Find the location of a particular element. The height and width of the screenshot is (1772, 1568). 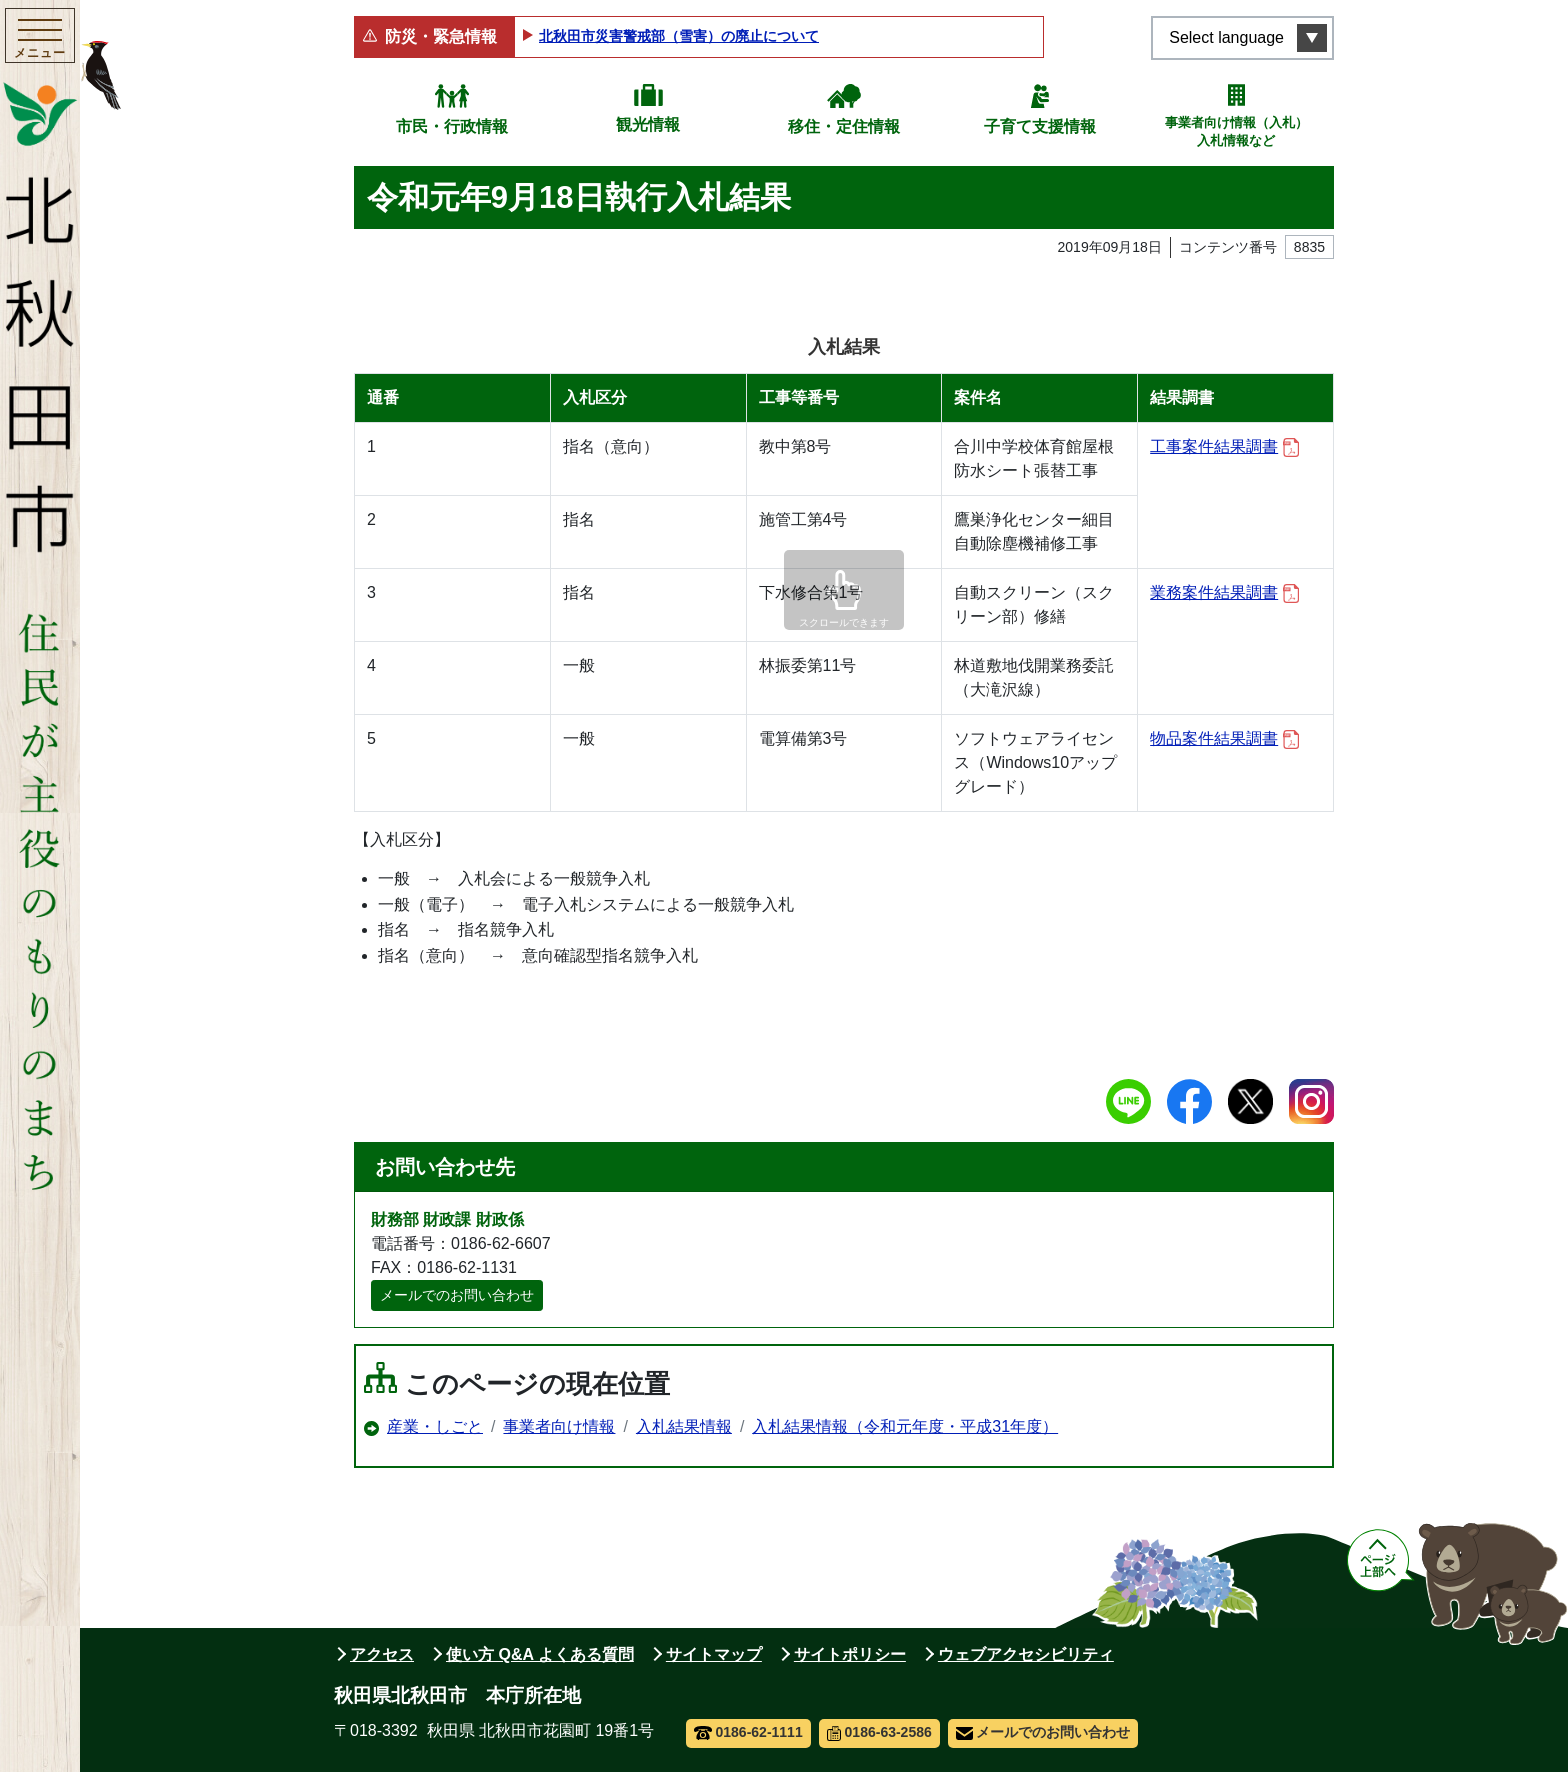

[メインメニューを開く] is located at coordinates (40, 39).